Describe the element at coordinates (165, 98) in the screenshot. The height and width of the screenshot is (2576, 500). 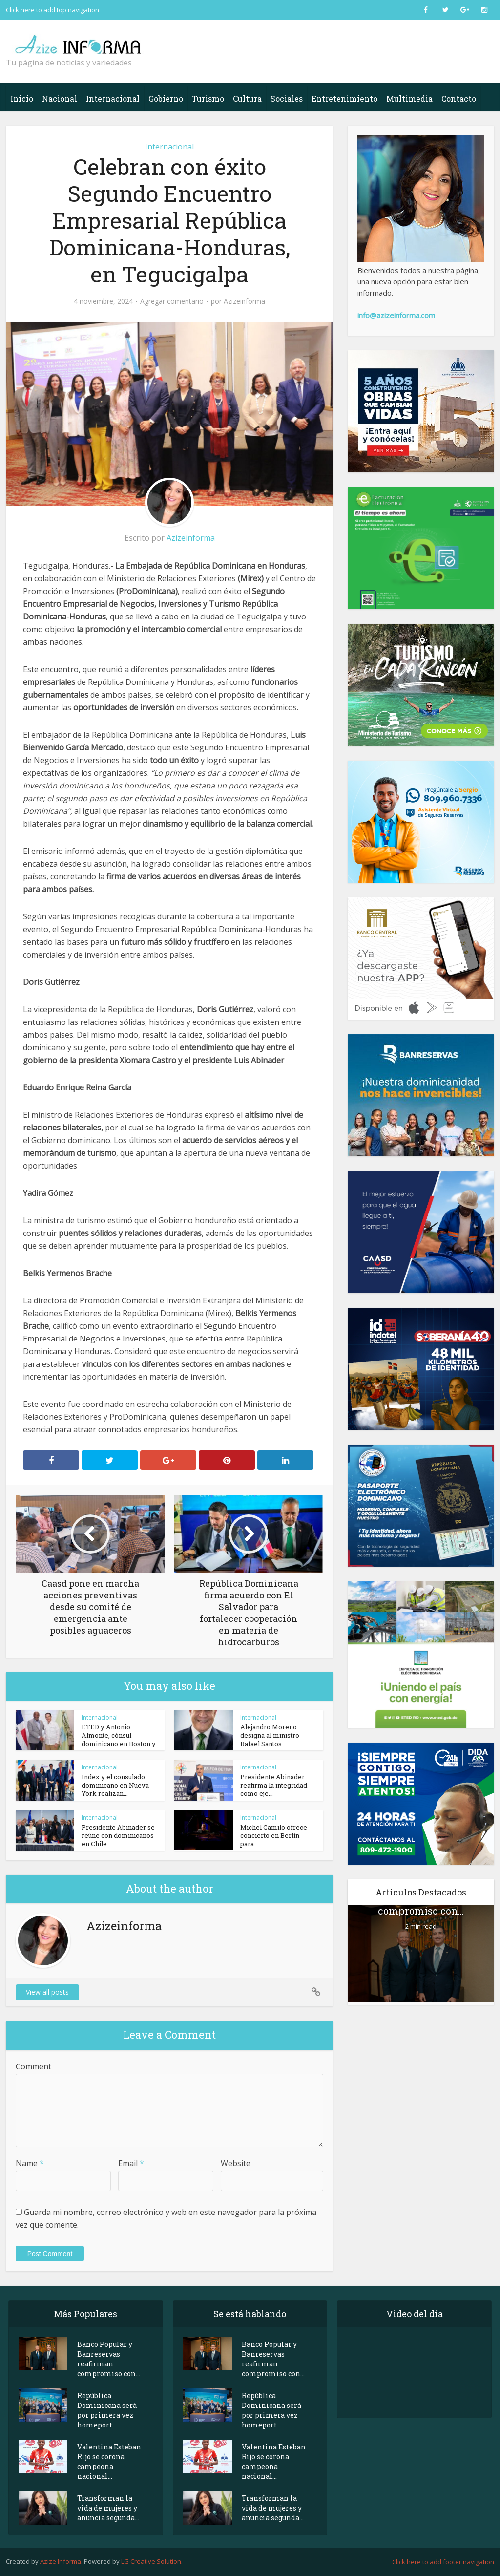
I see `Gobierno` at that location.